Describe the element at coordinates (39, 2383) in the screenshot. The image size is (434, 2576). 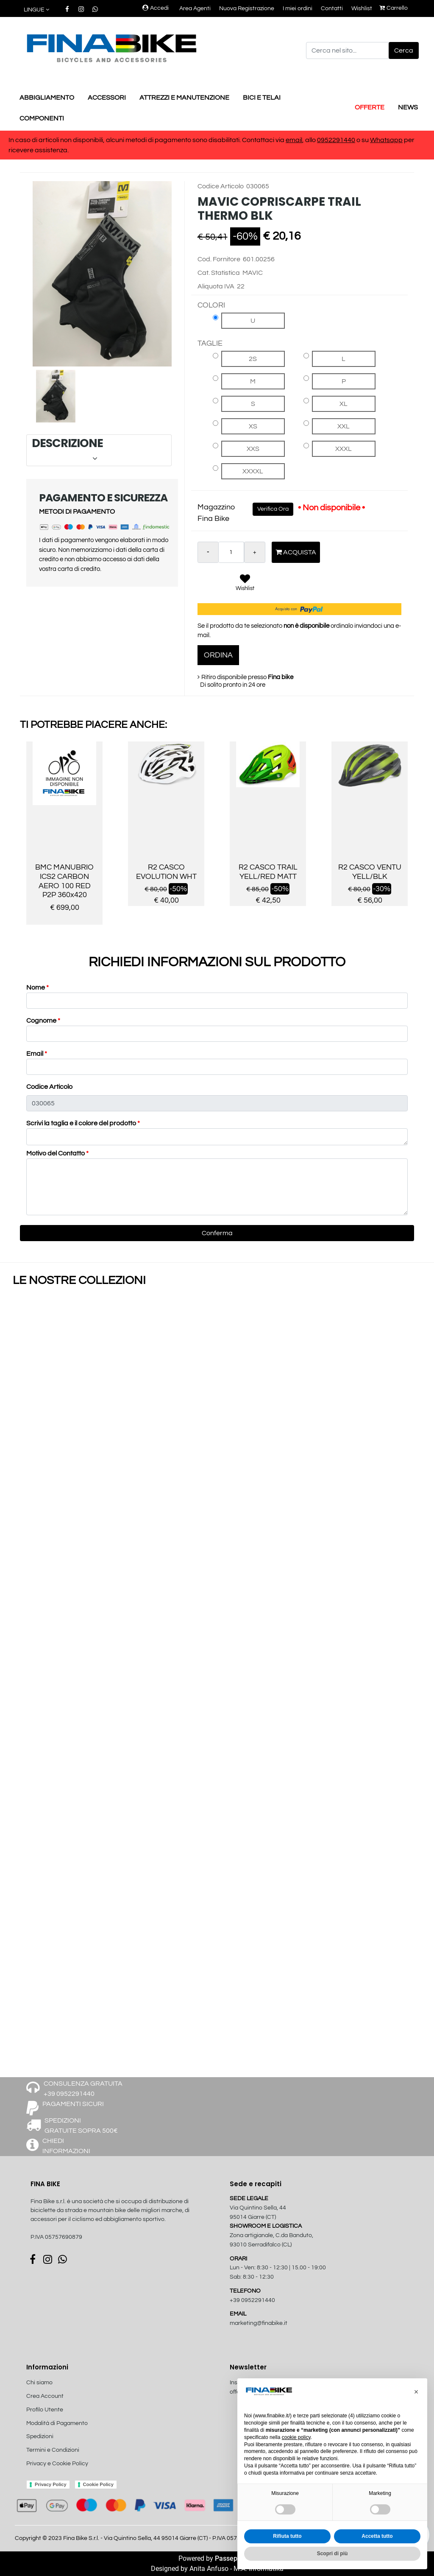
I see `Chi siamo` at that location.